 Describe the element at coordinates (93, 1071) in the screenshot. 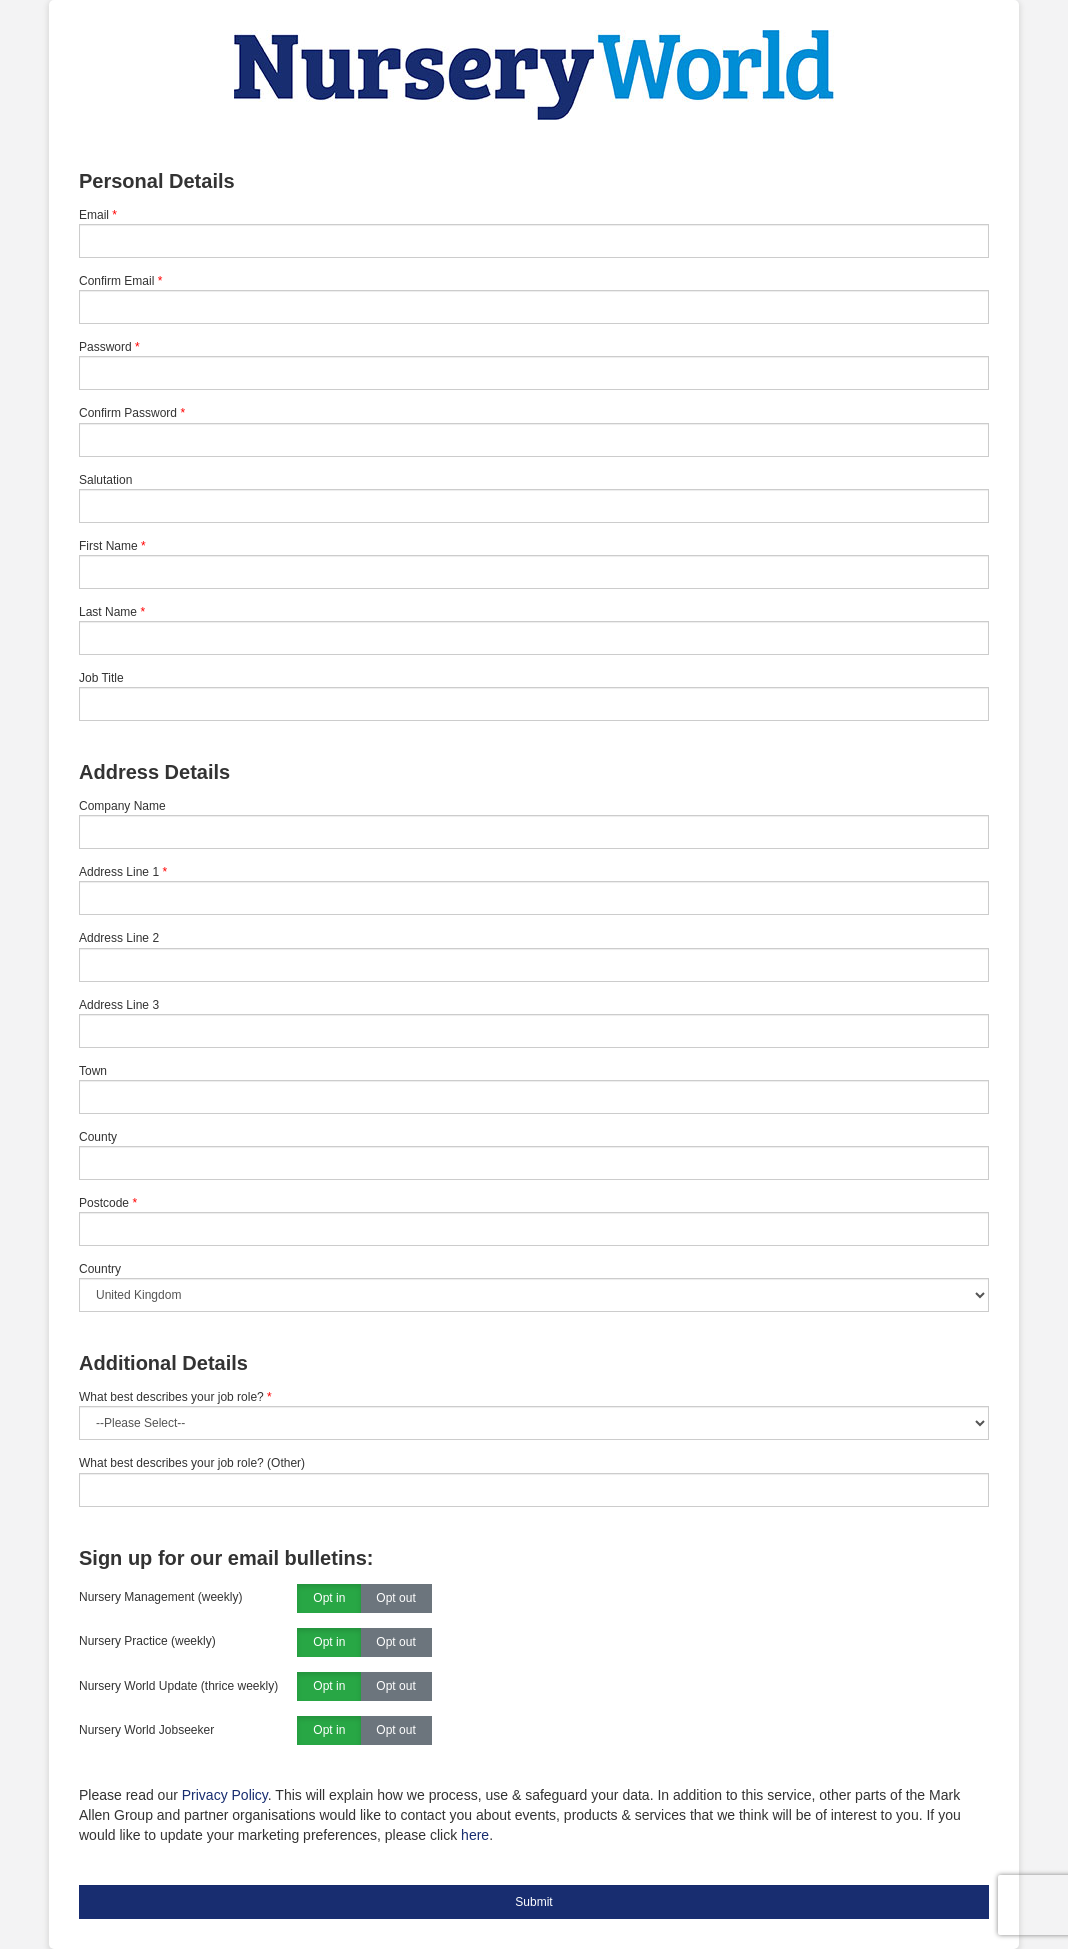

I see `Town` at that location.